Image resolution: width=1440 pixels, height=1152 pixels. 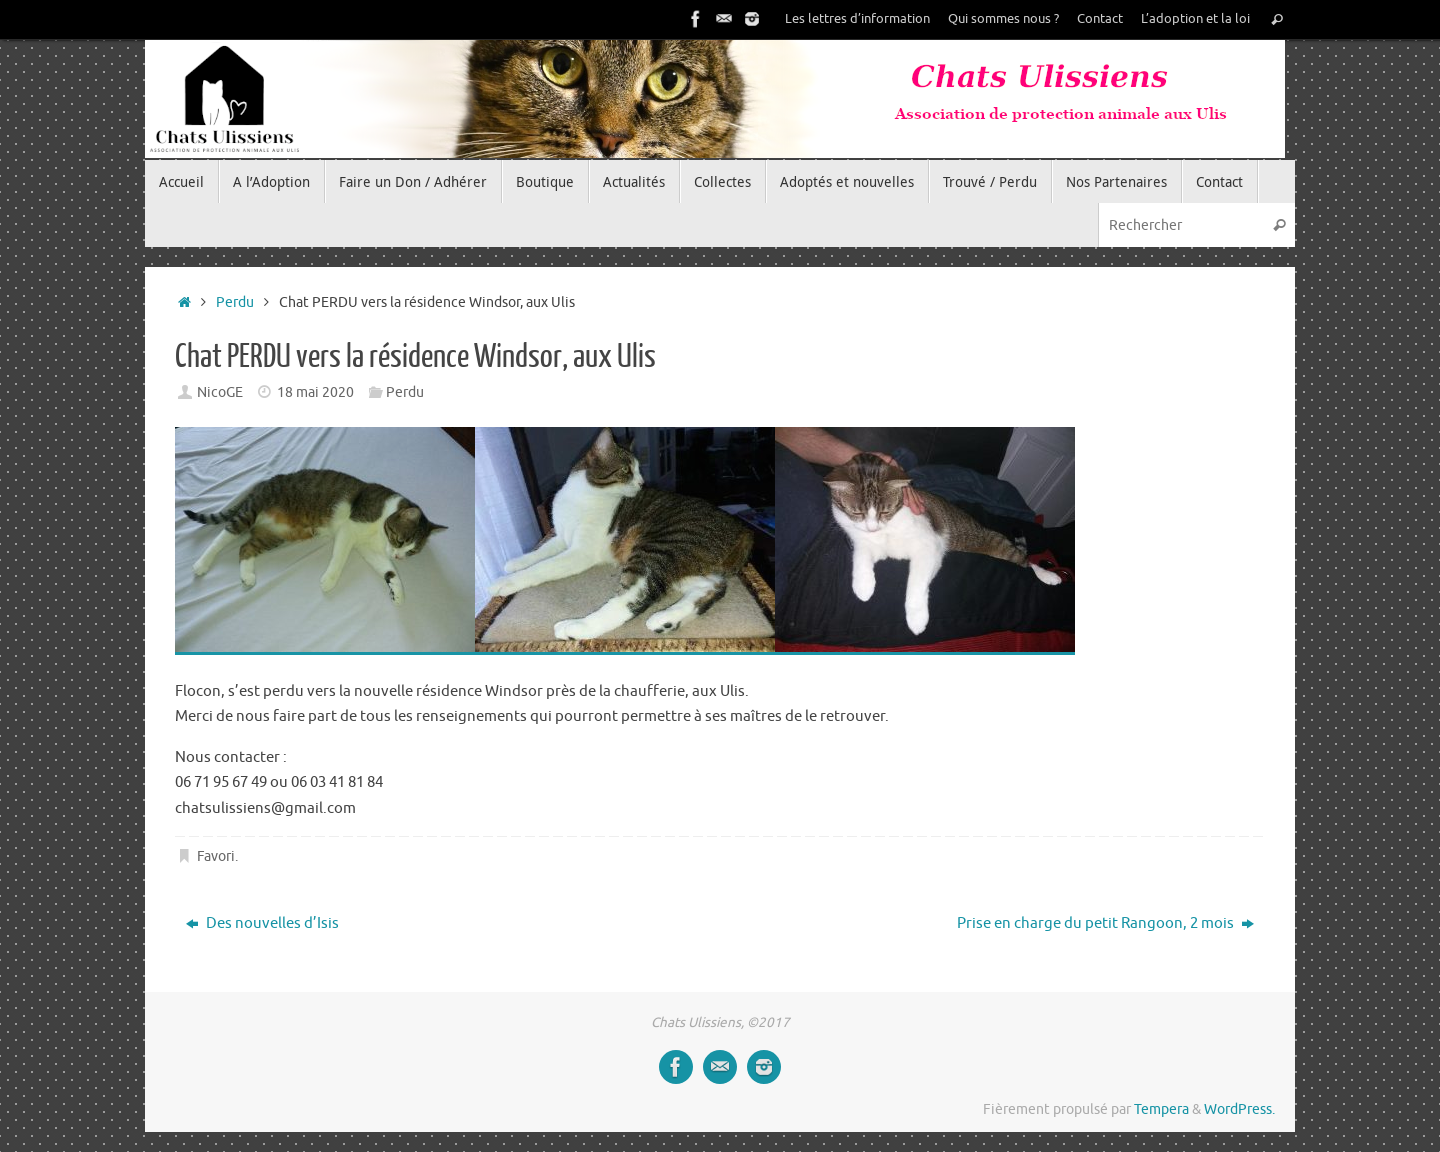 What do you see at coordinates (315, 392) in the screenshot?
I see `18 mai 2020` at bounding box center [315, 392].